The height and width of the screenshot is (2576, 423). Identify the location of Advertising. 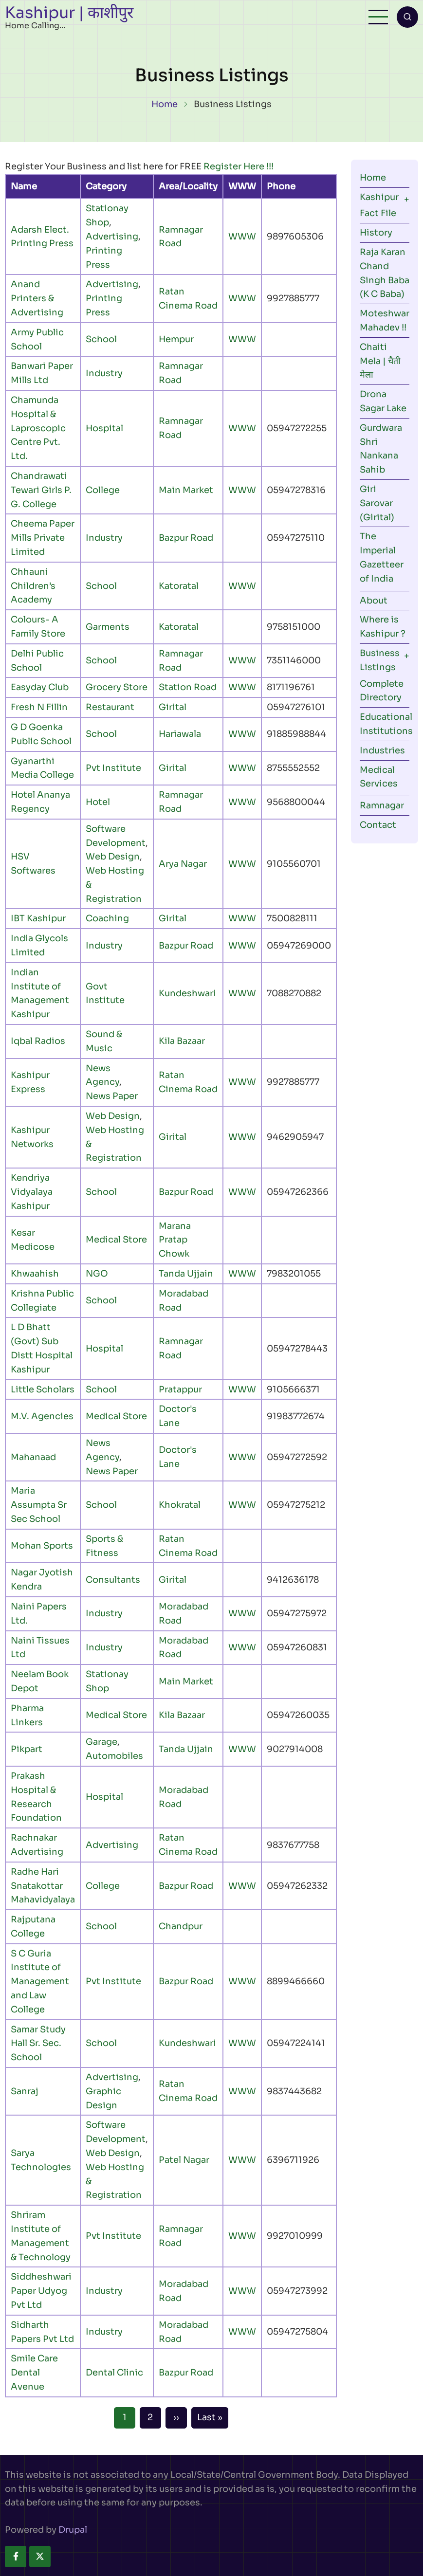
(112, 236).